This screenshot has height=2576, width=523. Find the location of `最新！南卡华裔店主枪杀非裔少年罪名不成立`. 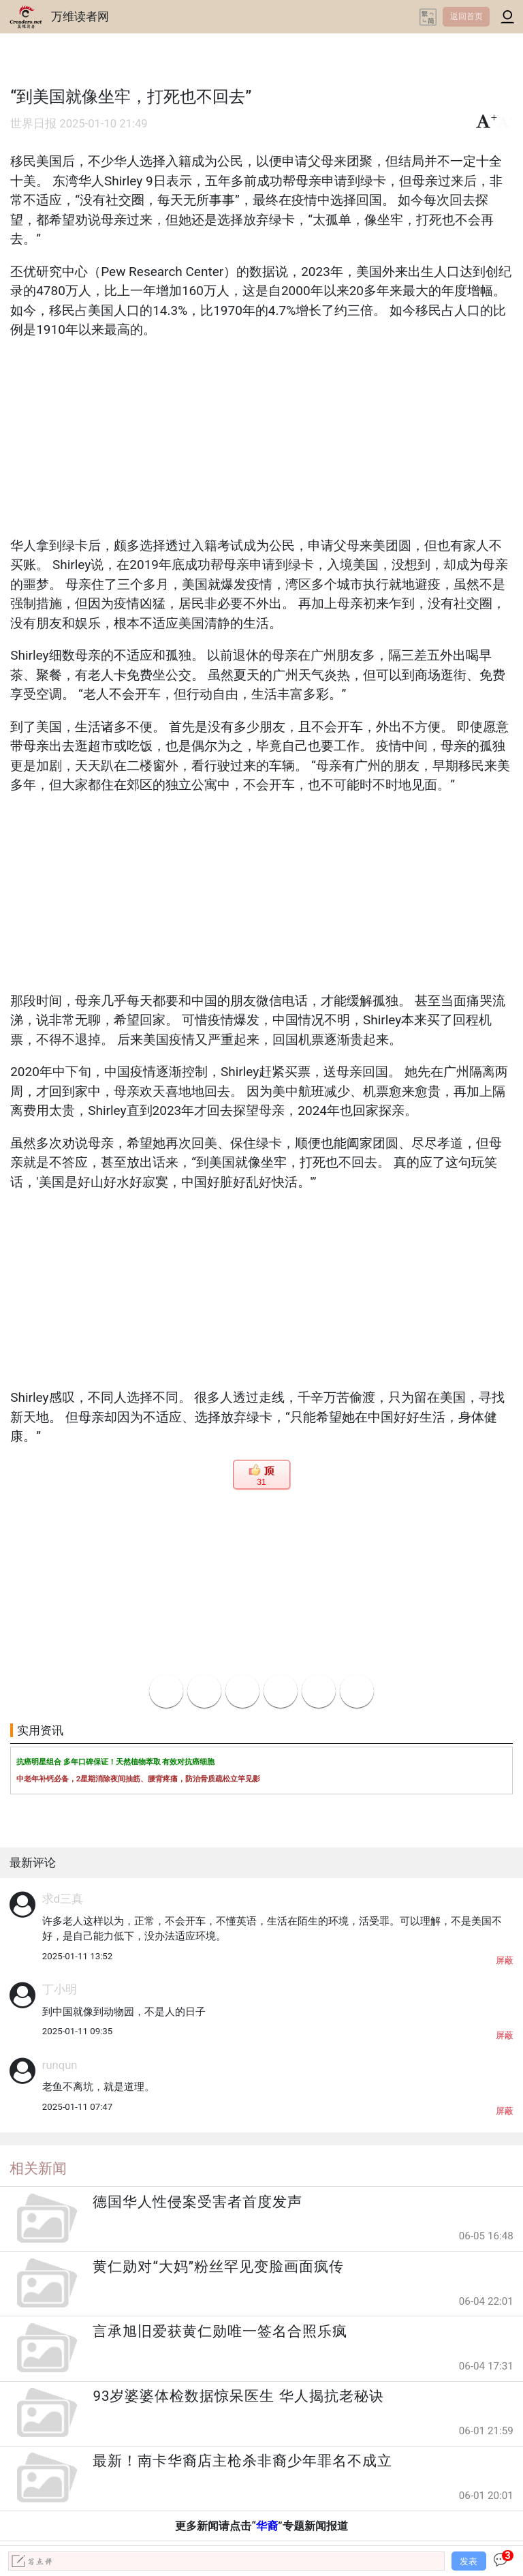

最新！南卡华裔店主枪杀非裔少年罪名不成立 is located at coordinates (242, 2461).